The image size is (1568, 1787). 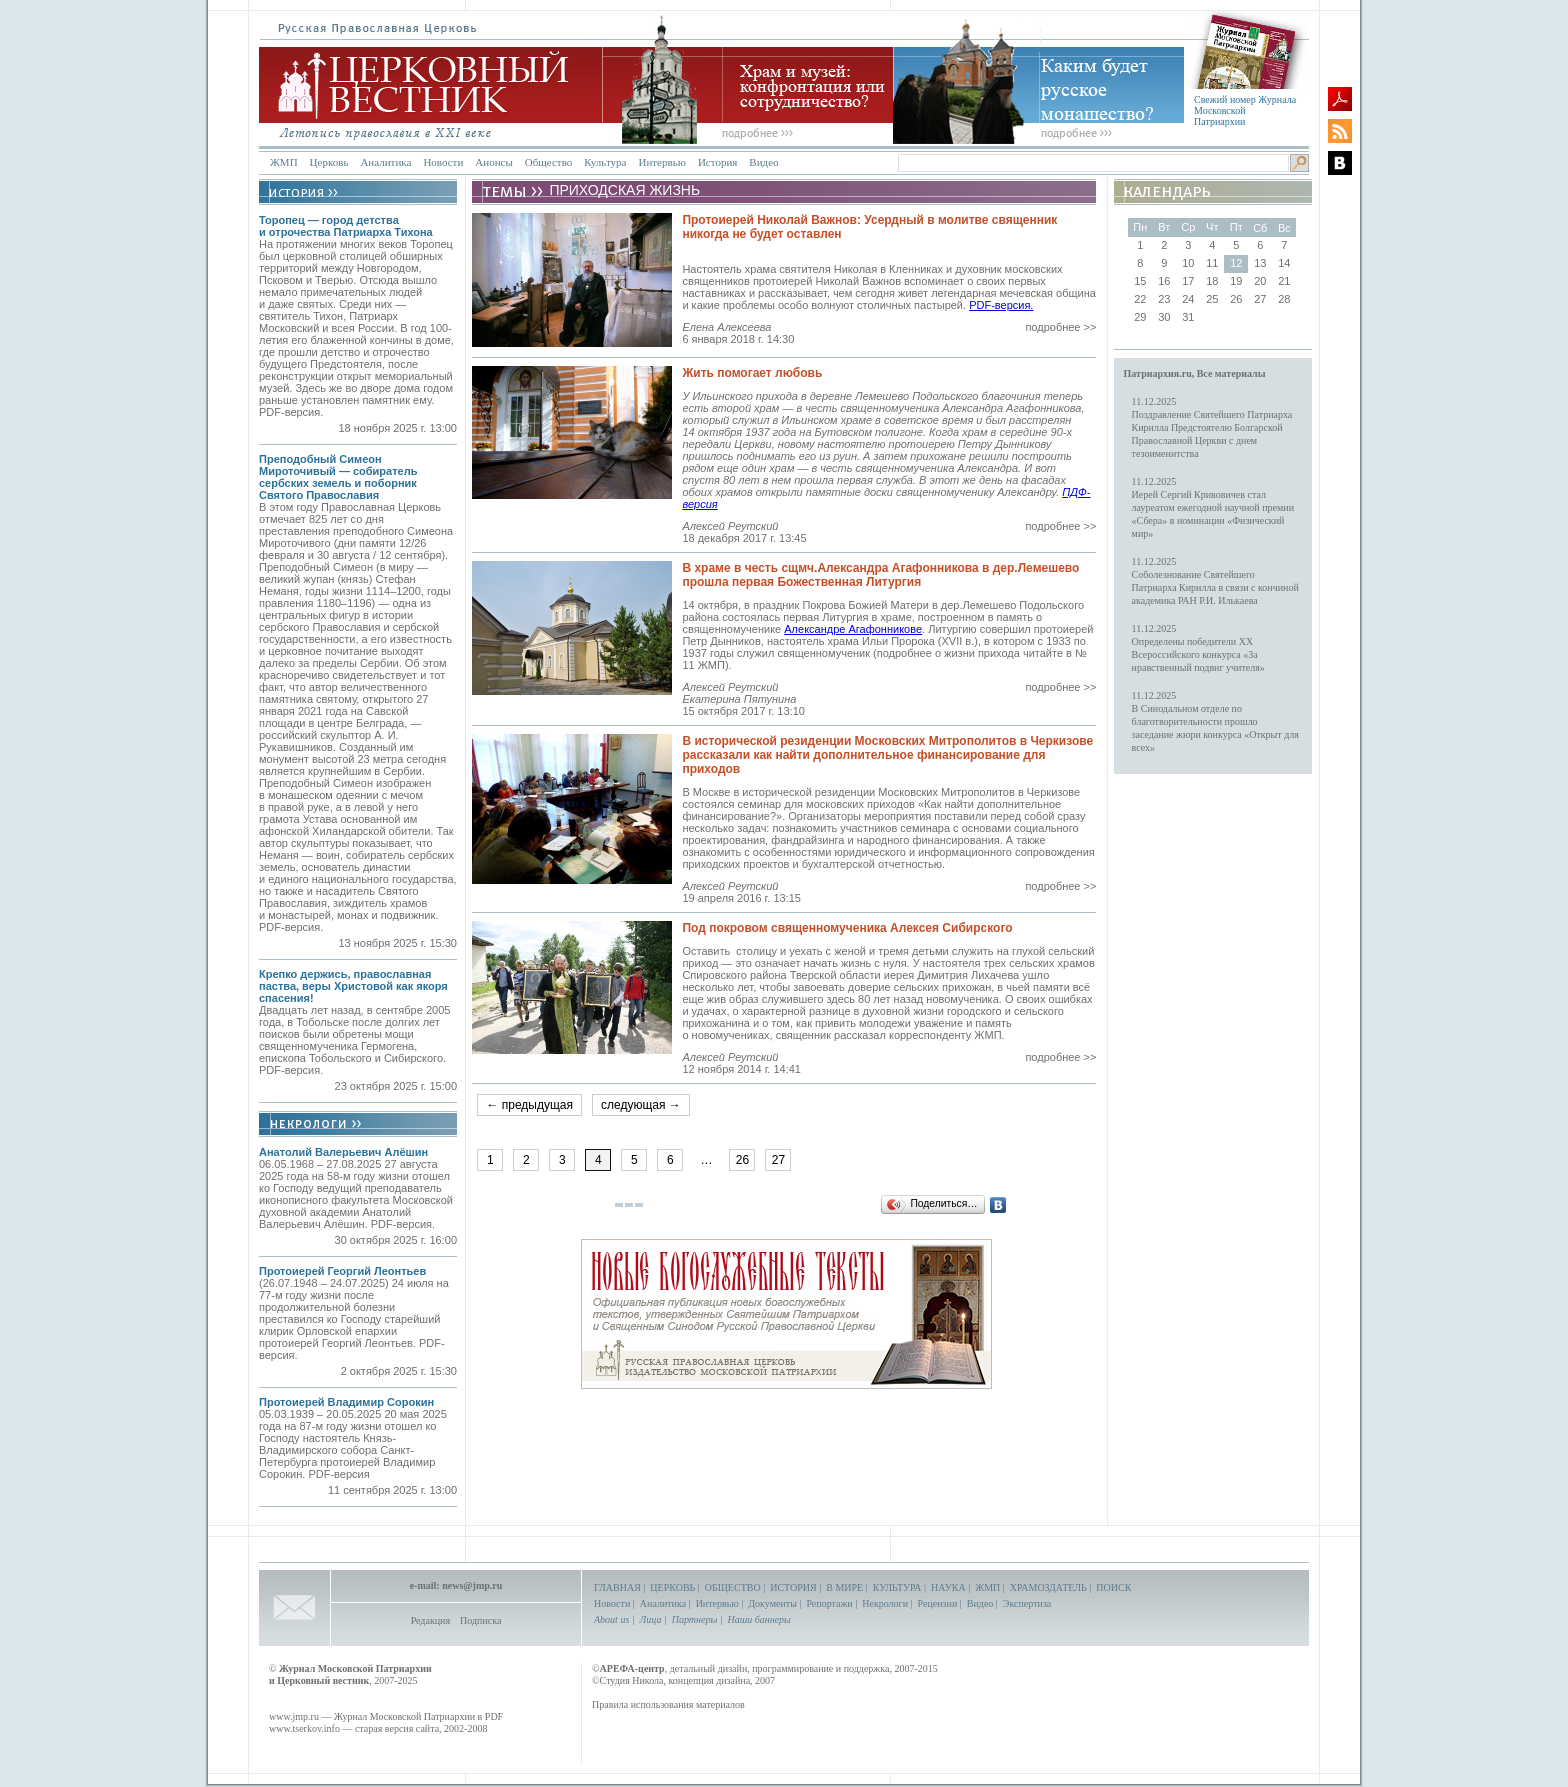 I want to click on Редакция, so click(x=430, y=1620).